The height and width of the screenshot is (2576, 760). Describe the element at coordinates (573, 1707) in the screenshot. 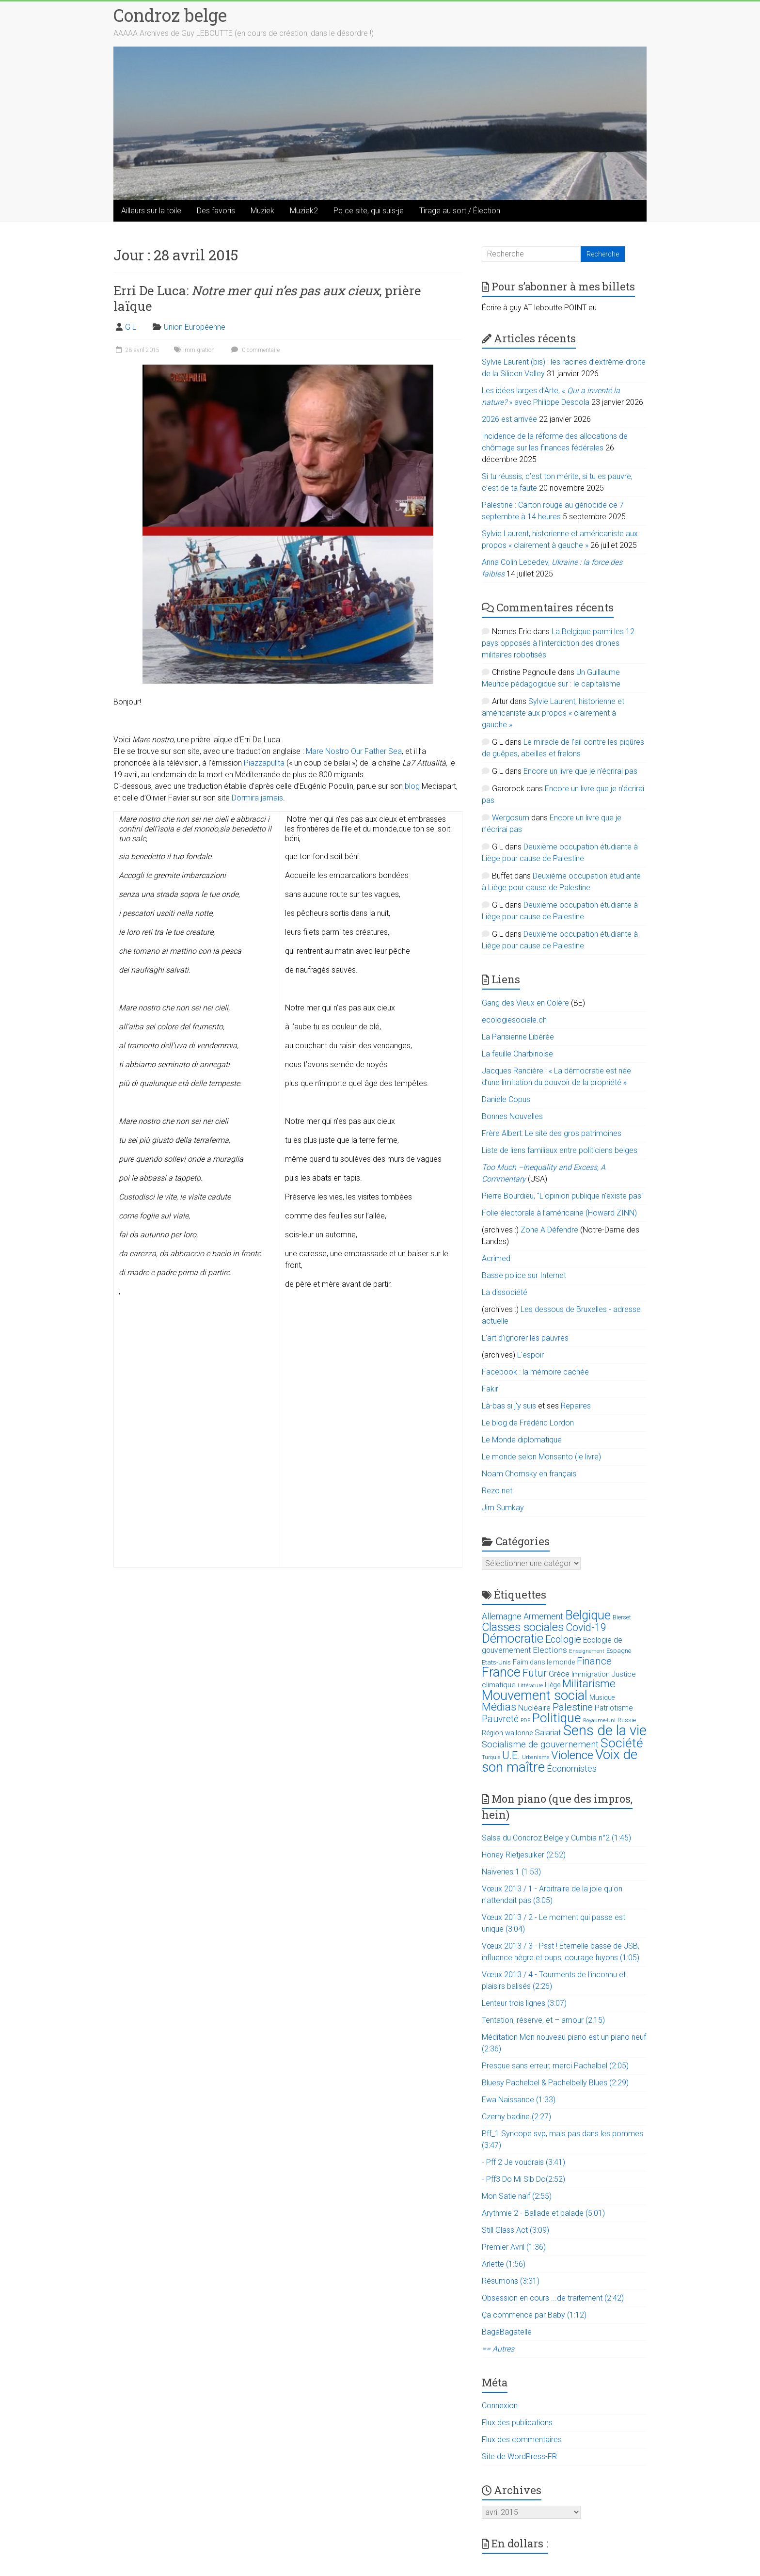

I see `Palestine [Palestine (48 éléments)]` at that location.